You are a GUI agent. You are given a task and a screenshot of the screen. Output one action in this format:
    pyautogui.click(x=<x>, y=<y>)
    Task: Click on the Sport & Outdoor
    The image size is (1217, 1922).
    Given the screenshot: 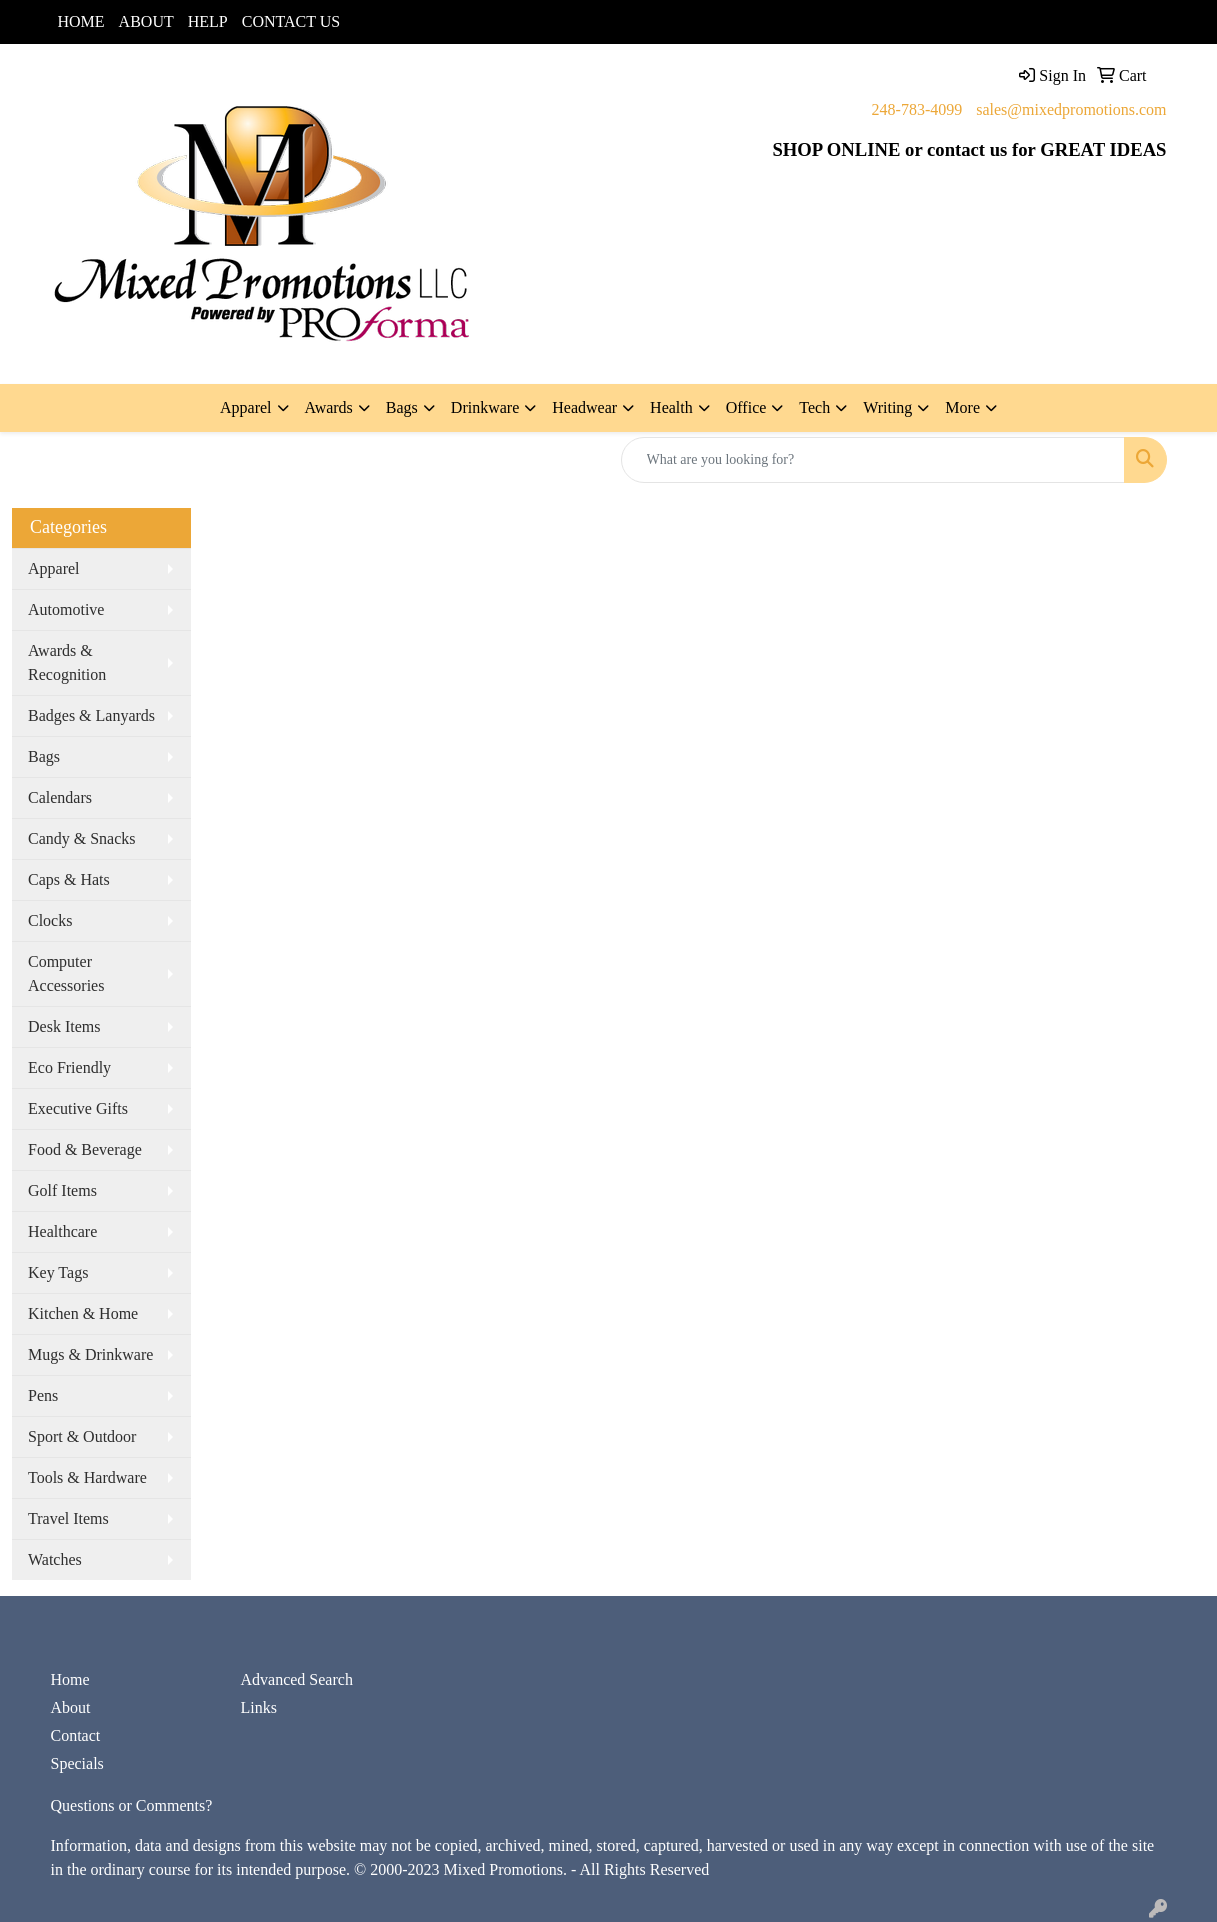 What is the action you would take?
    pyautogui.click(x=82, y=1436)
    